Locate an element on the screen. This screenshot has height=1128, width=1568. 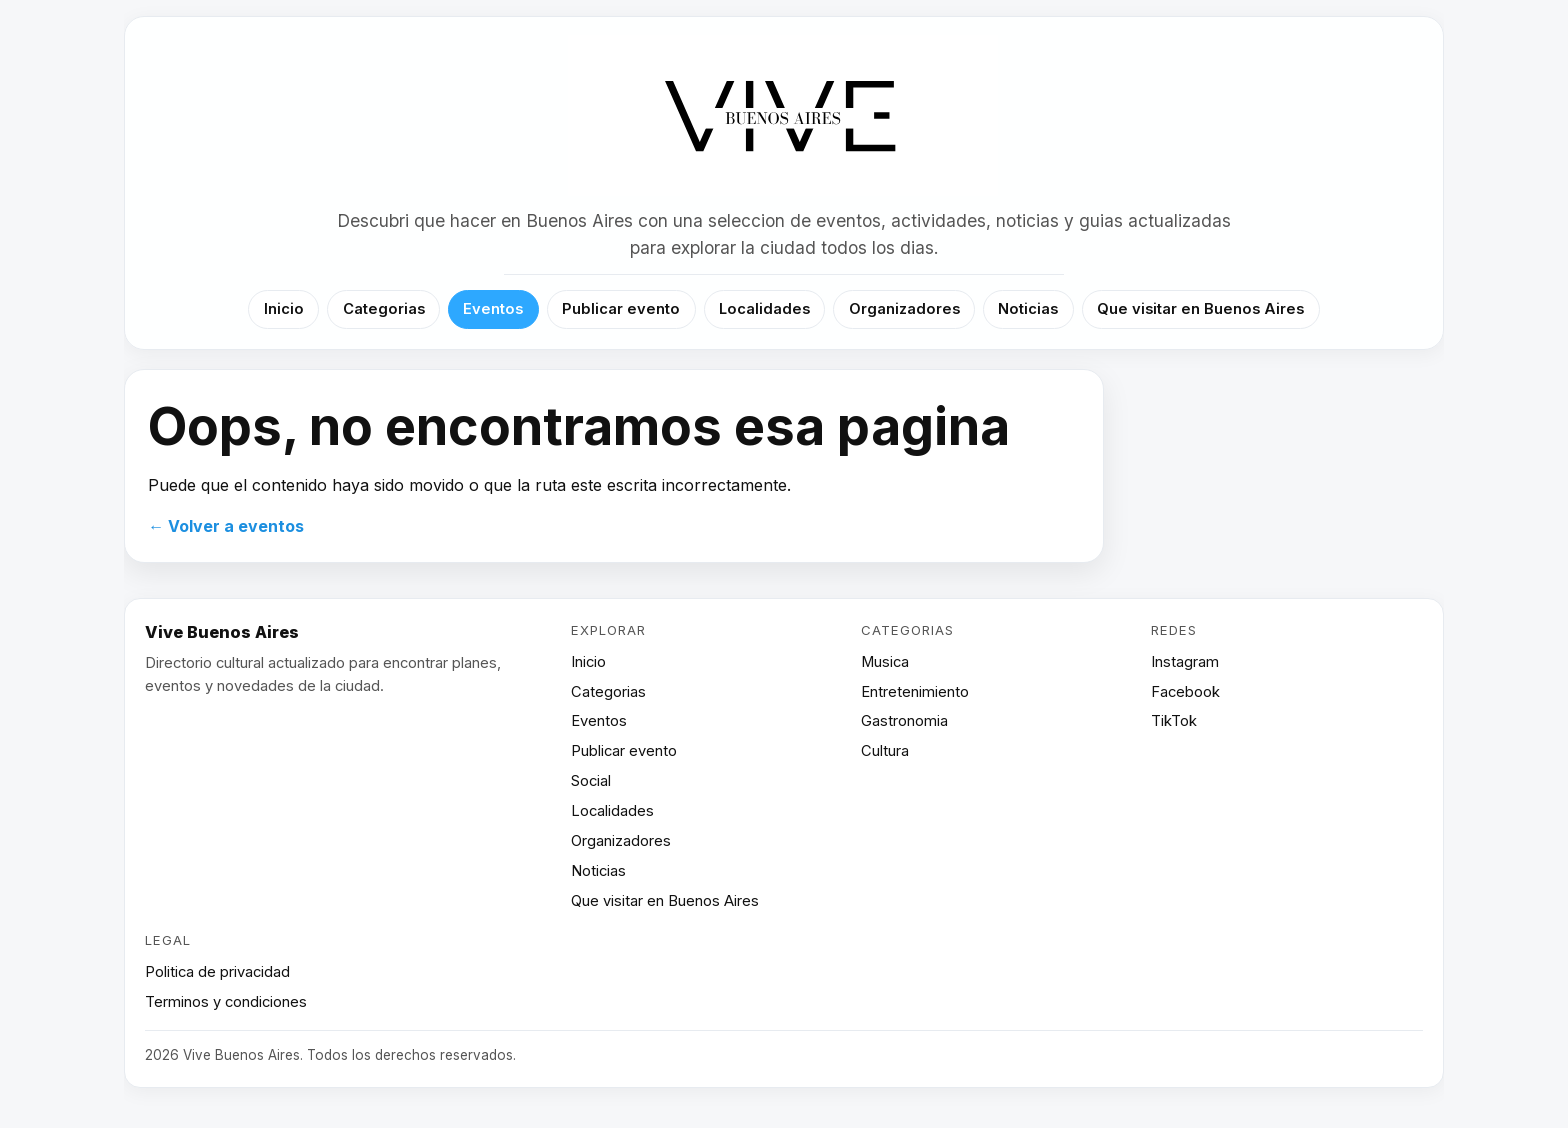
[Vive Buenos Aires] is located at coordinates (784, 117).